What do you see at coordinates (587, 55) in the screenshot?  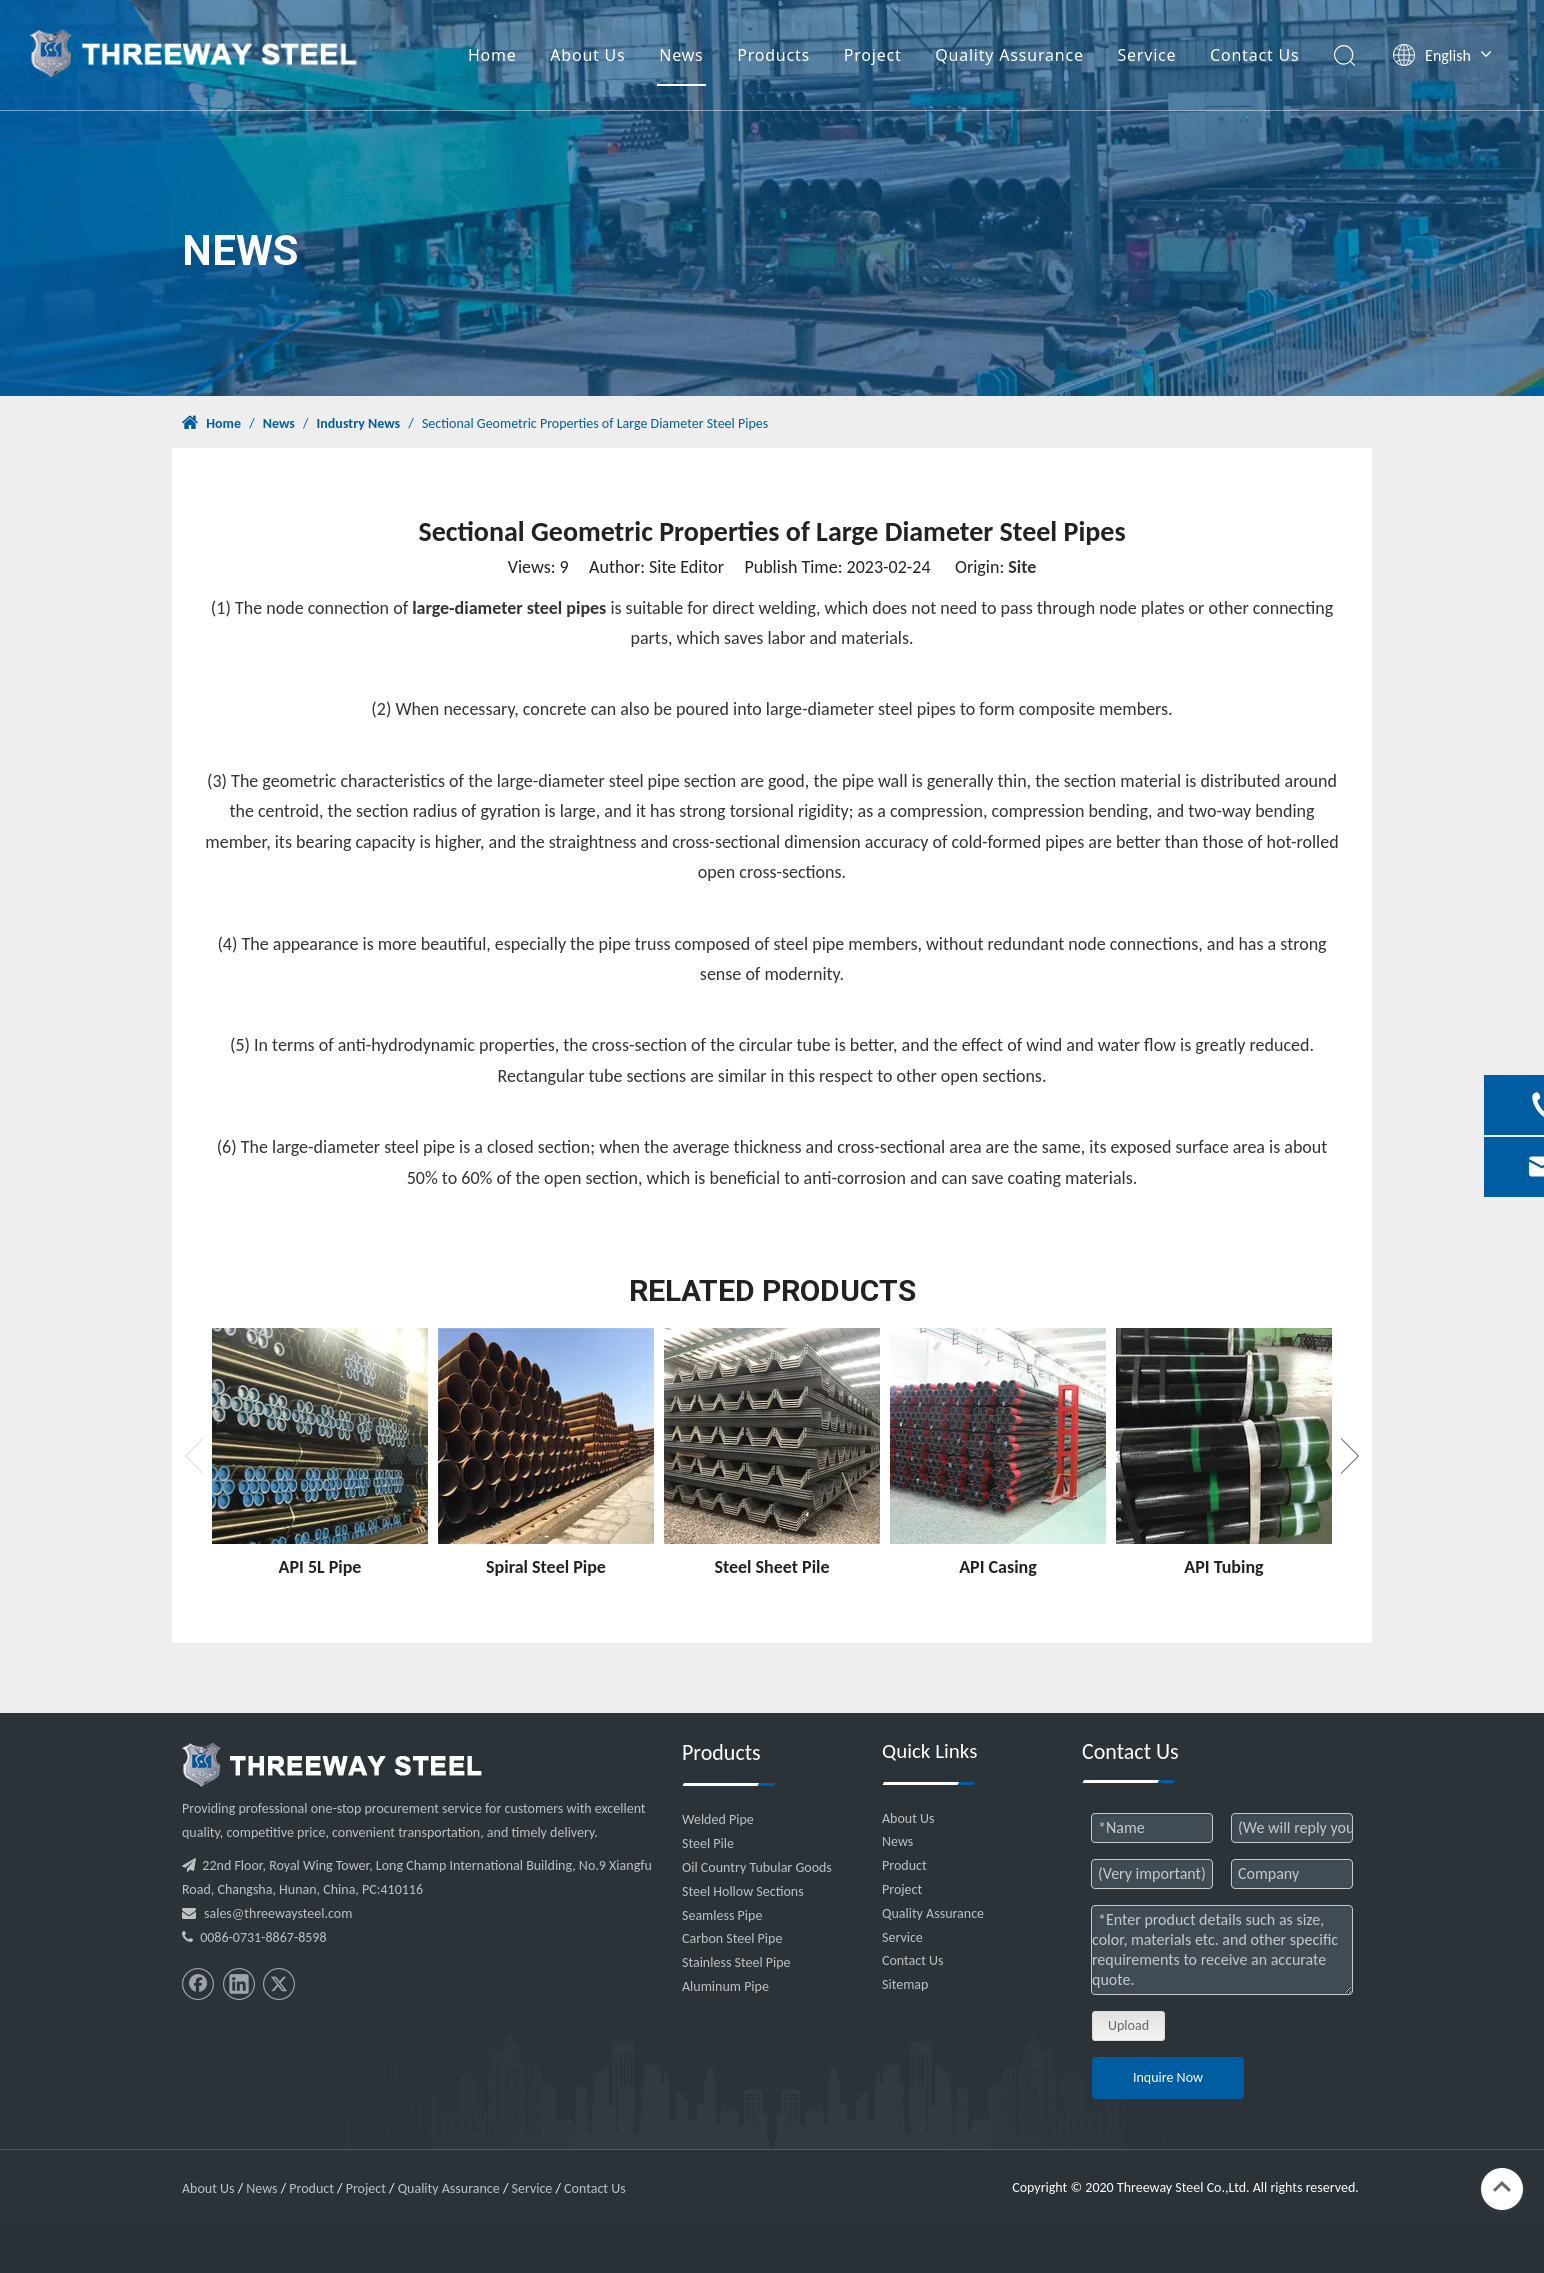 I see `About Us` at bounding box center [587, 55].